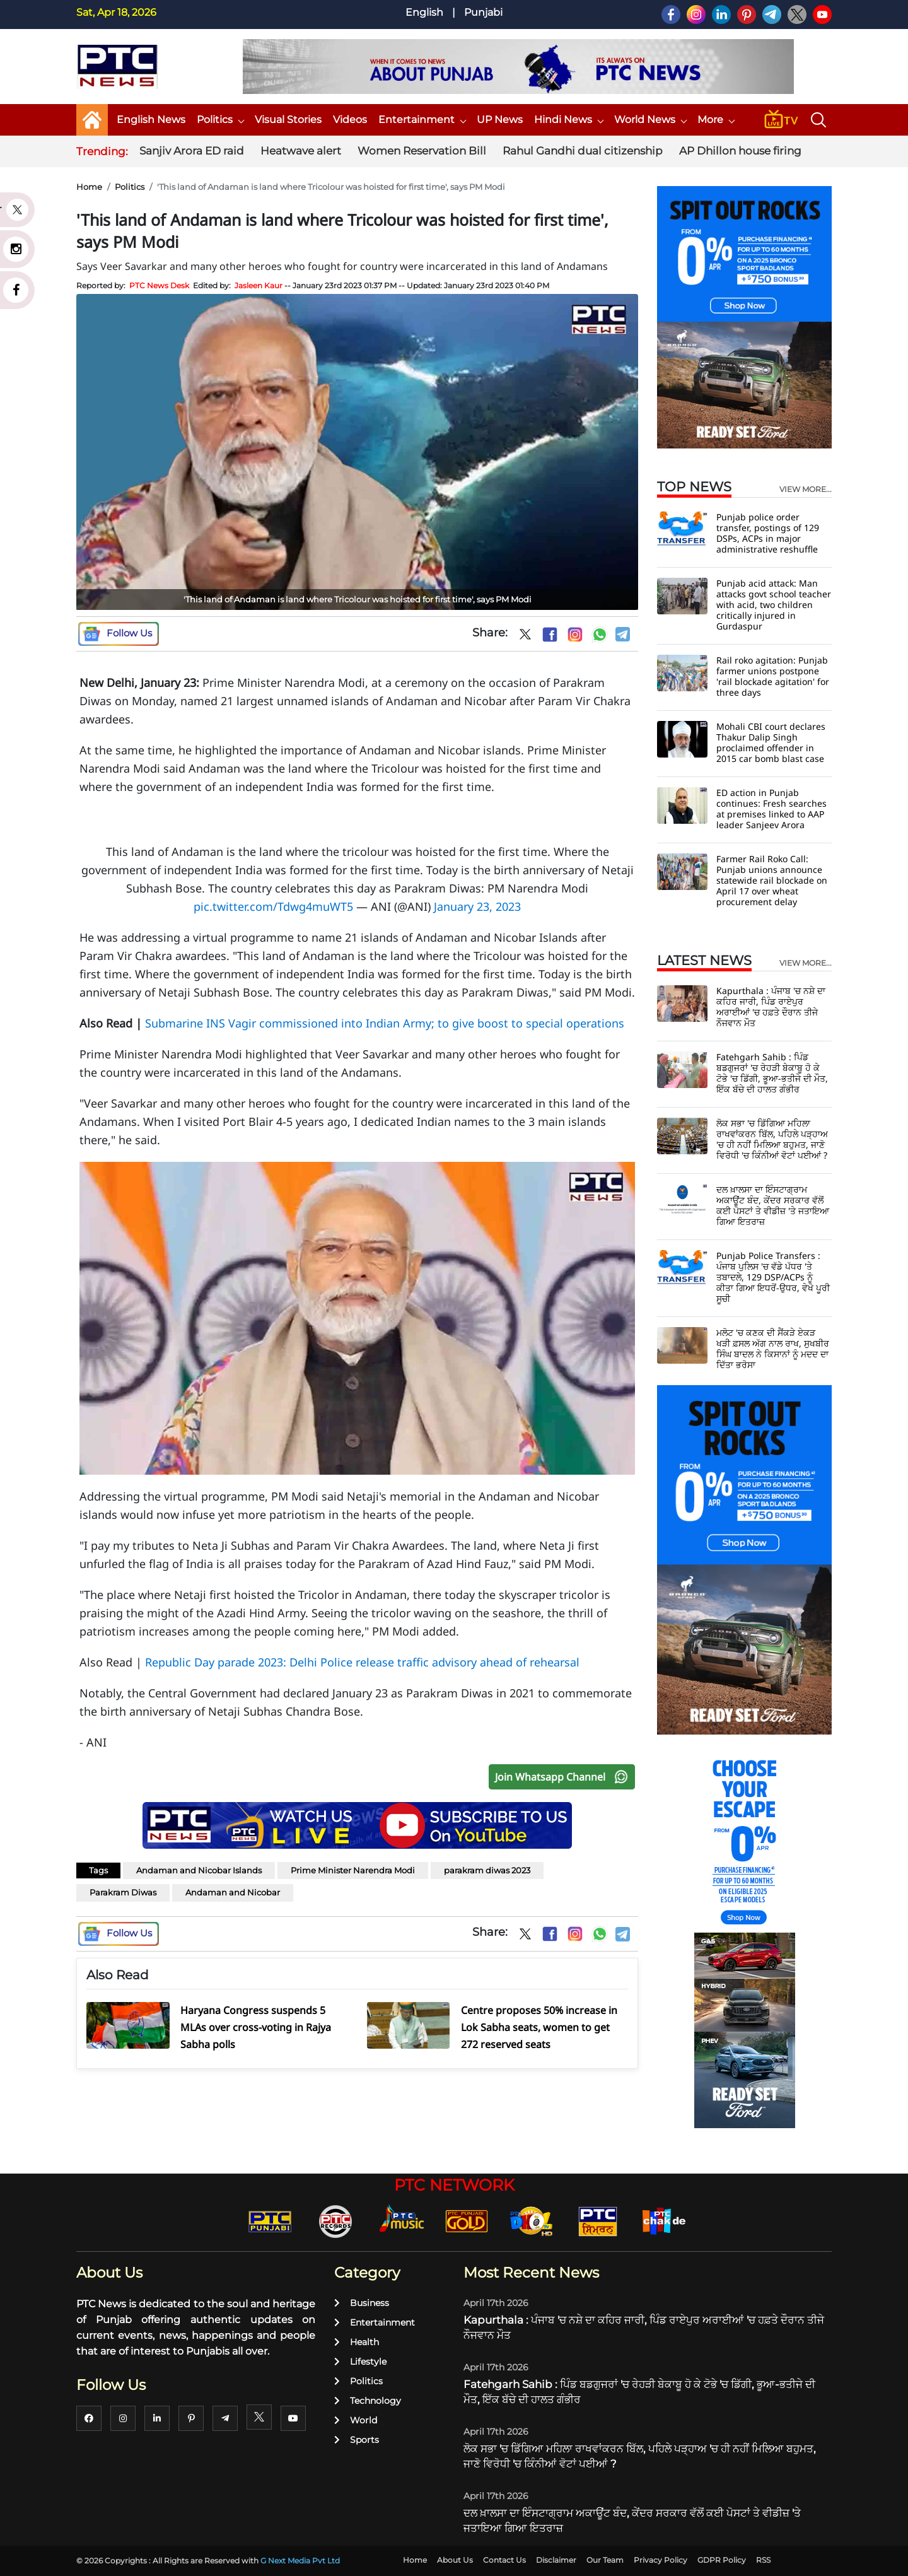 The width and height of the screenshot is (908, 2576). Describe the element at coordinates (159, 285) in the screenshot. I see `PTC News Desk` at that location.